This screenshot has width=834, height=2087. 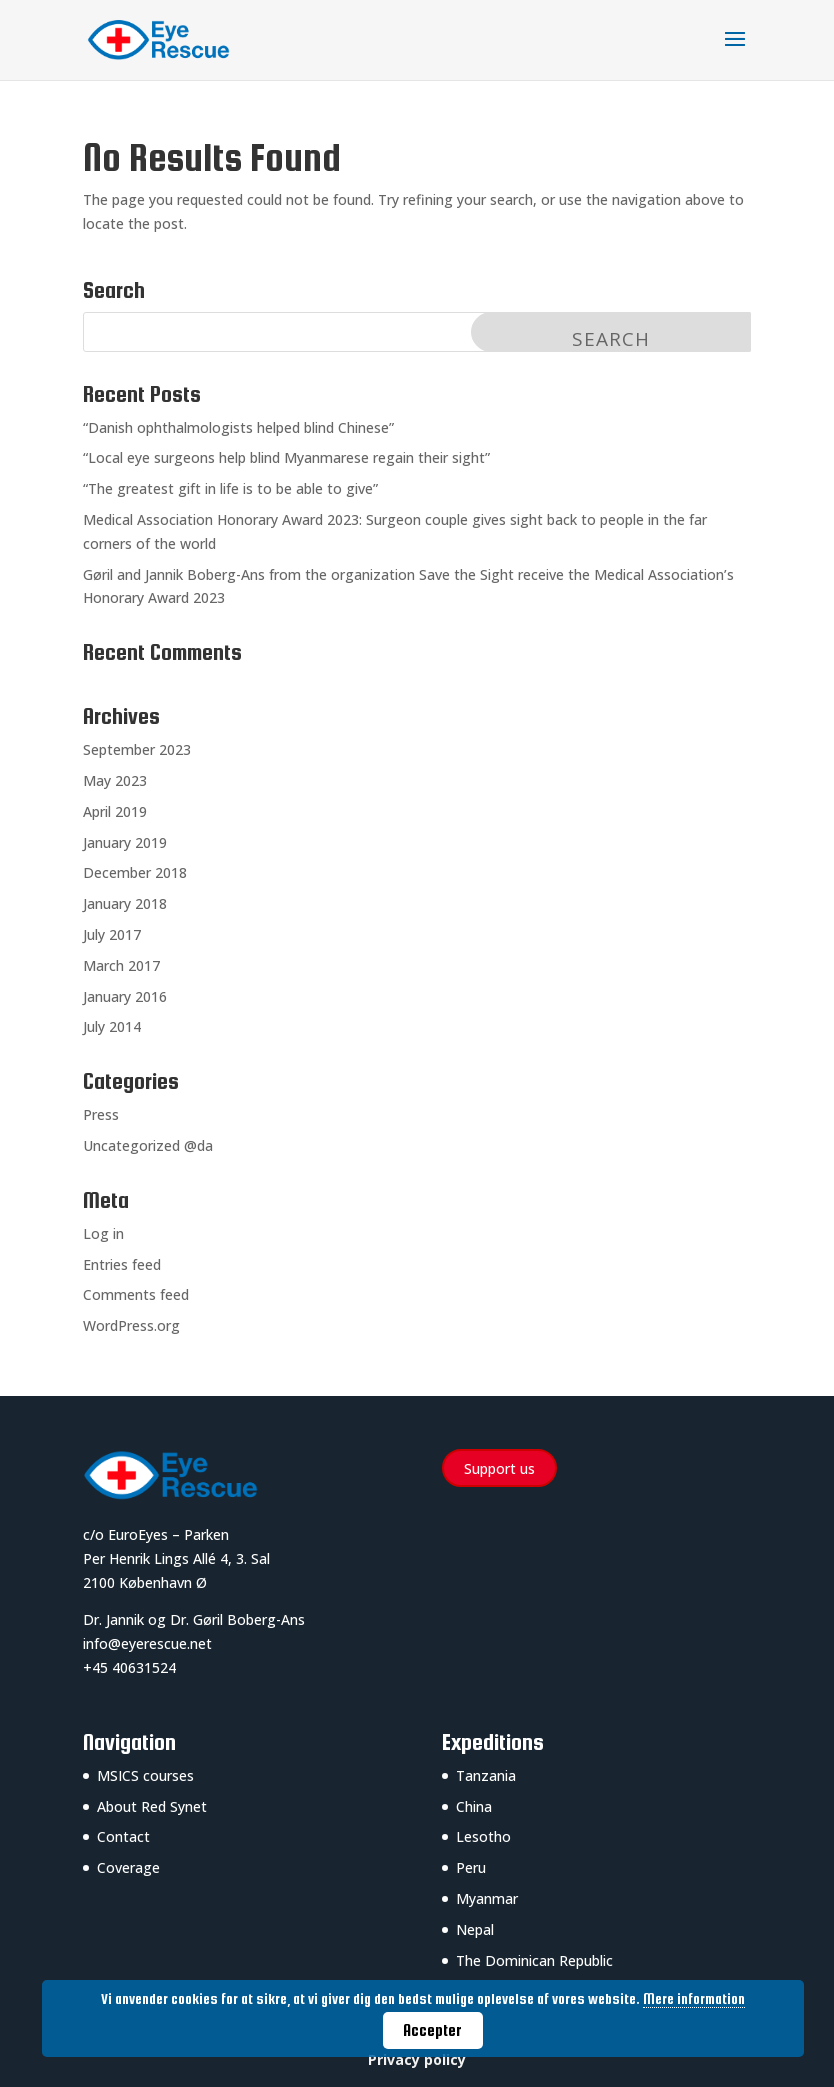 I want to click on “Local eye surgeons help blind Myanmarese regain their sight”, so click(x=286, y=457).